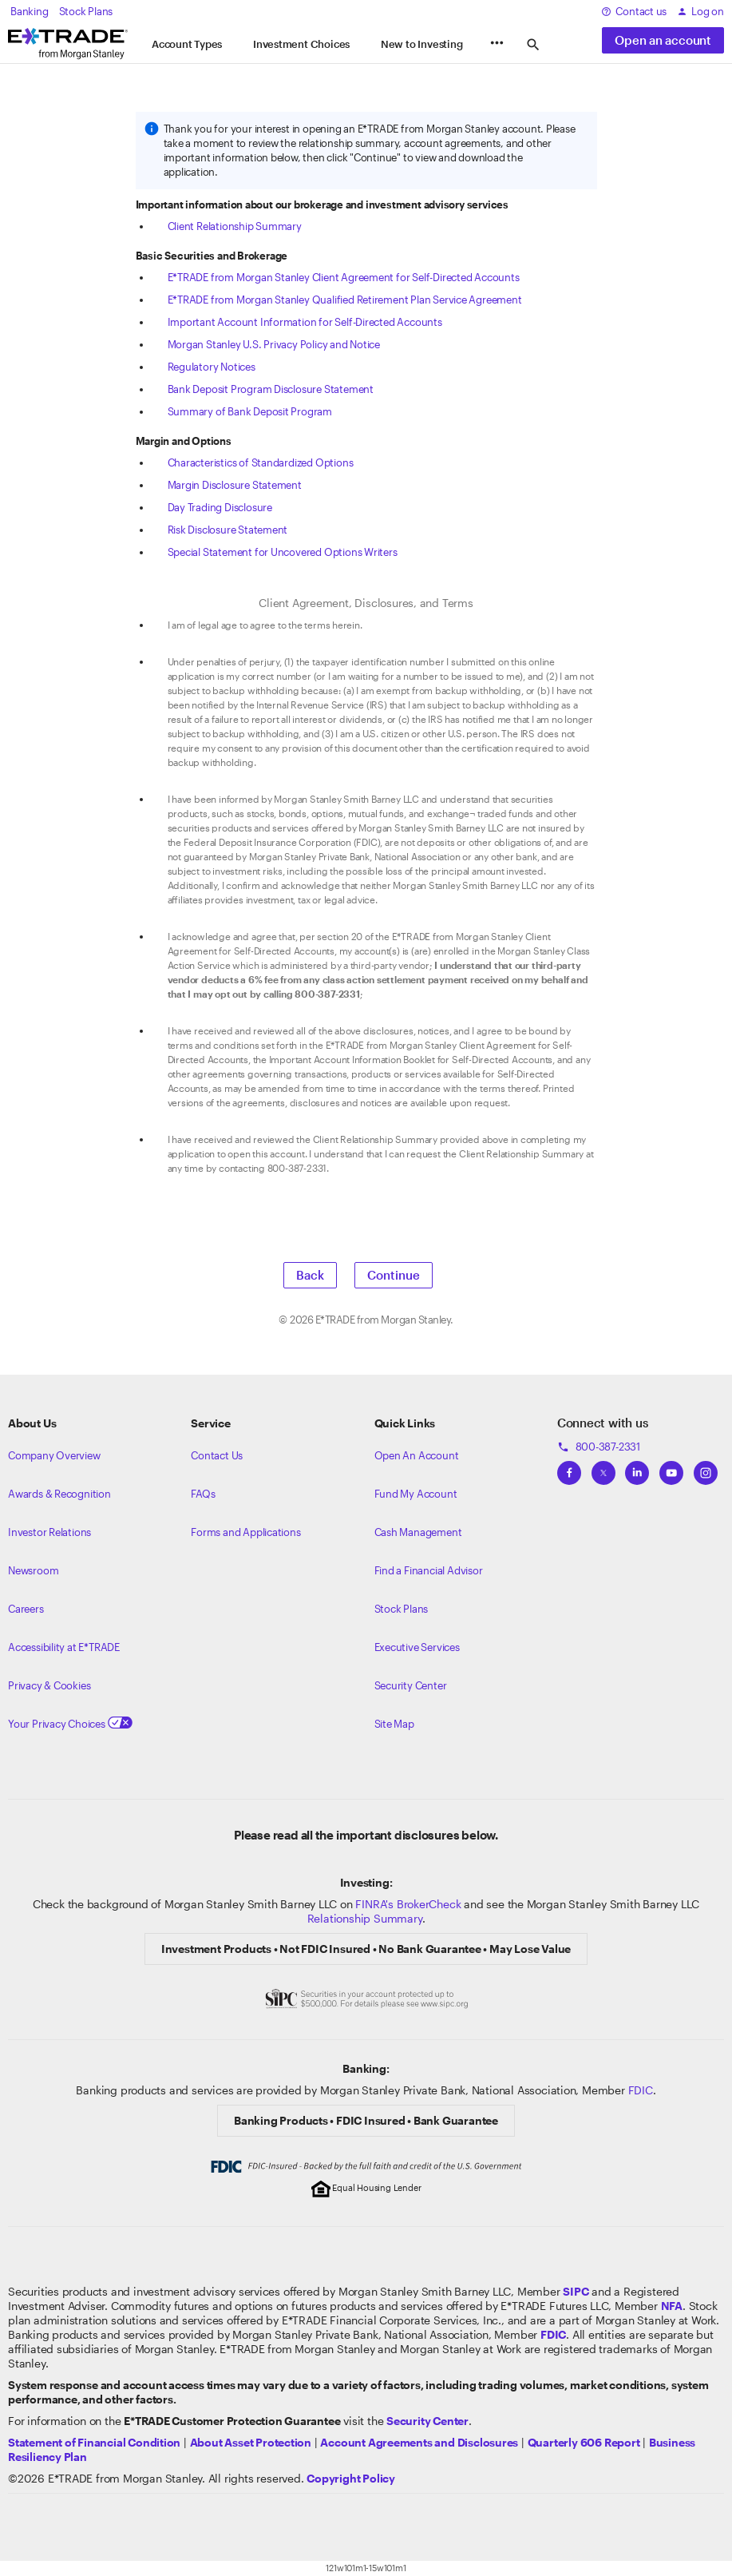 The height and width of the screenshot is (2576, 732). What do you see at coordinates (427, 2420) in the screenshot?
I see `[Visit the Security Center]` at bounding box center [427, 2420].